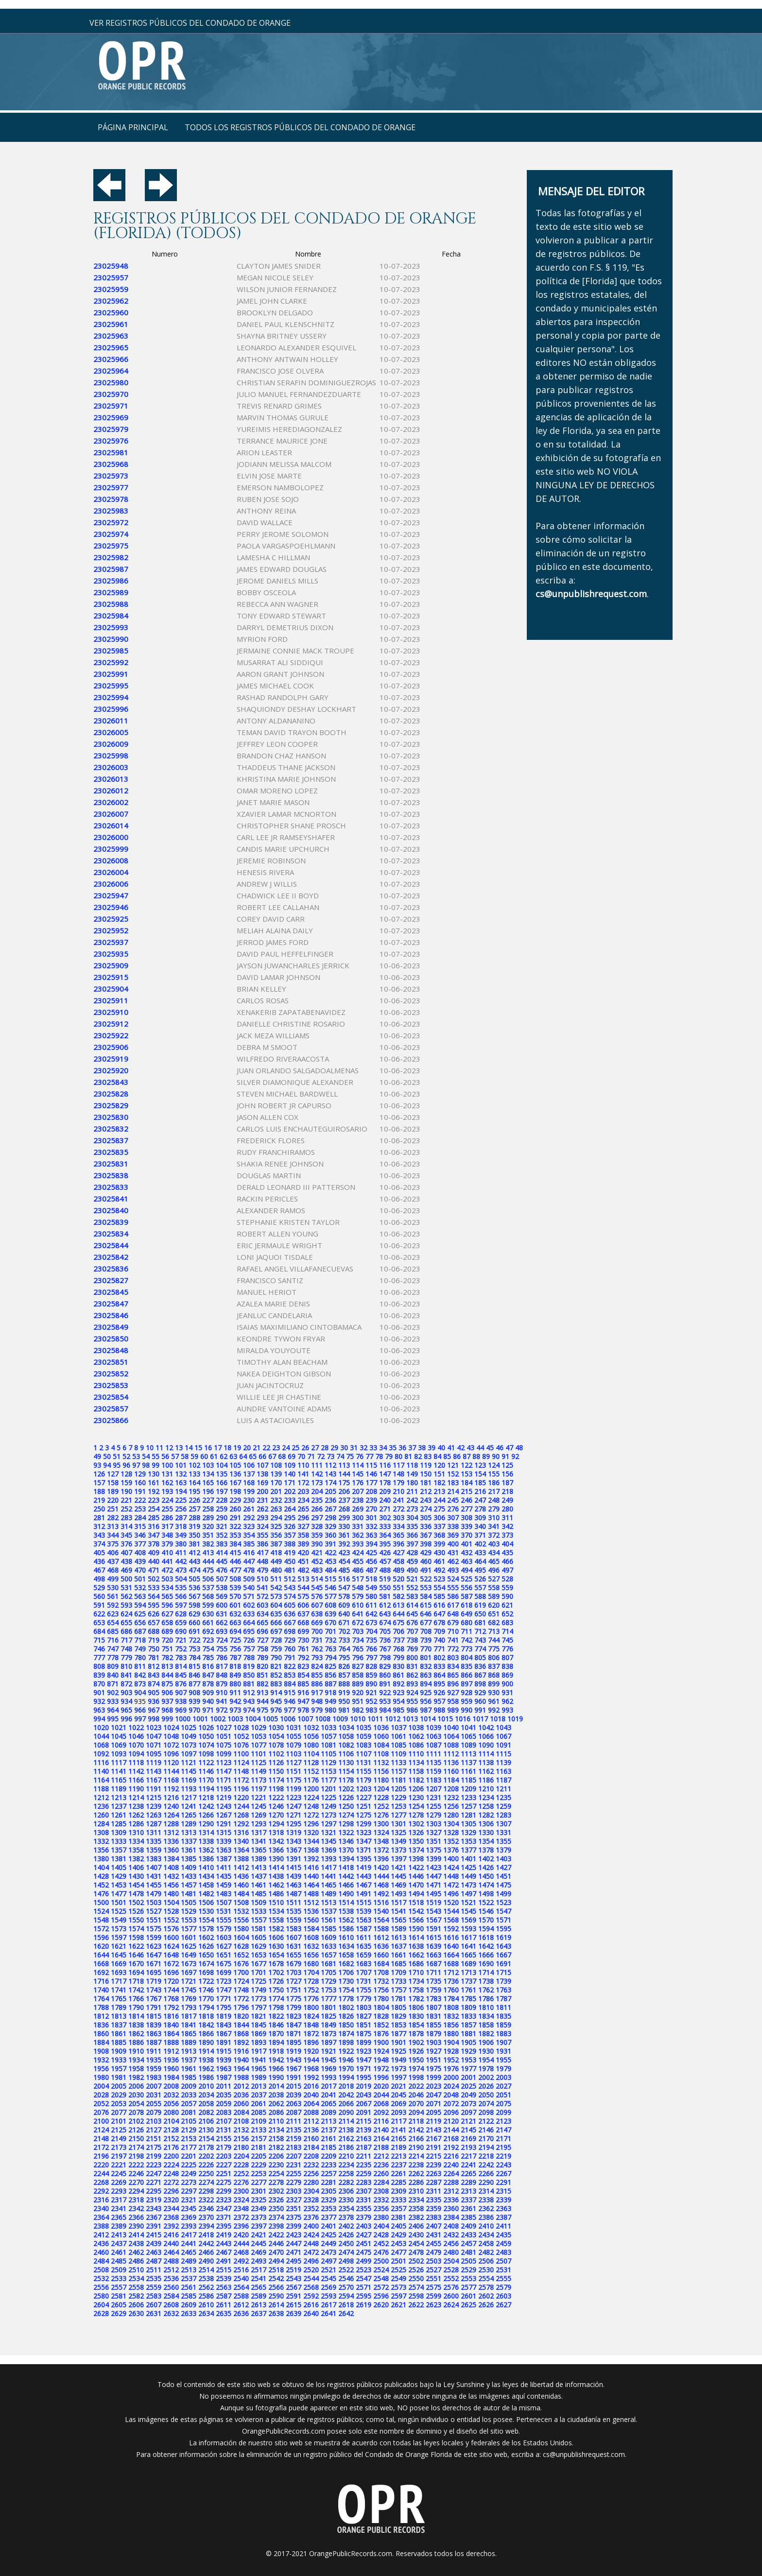 This screenshot has width=762, height=2576. I want to click on 2460, so click(101, 2252).